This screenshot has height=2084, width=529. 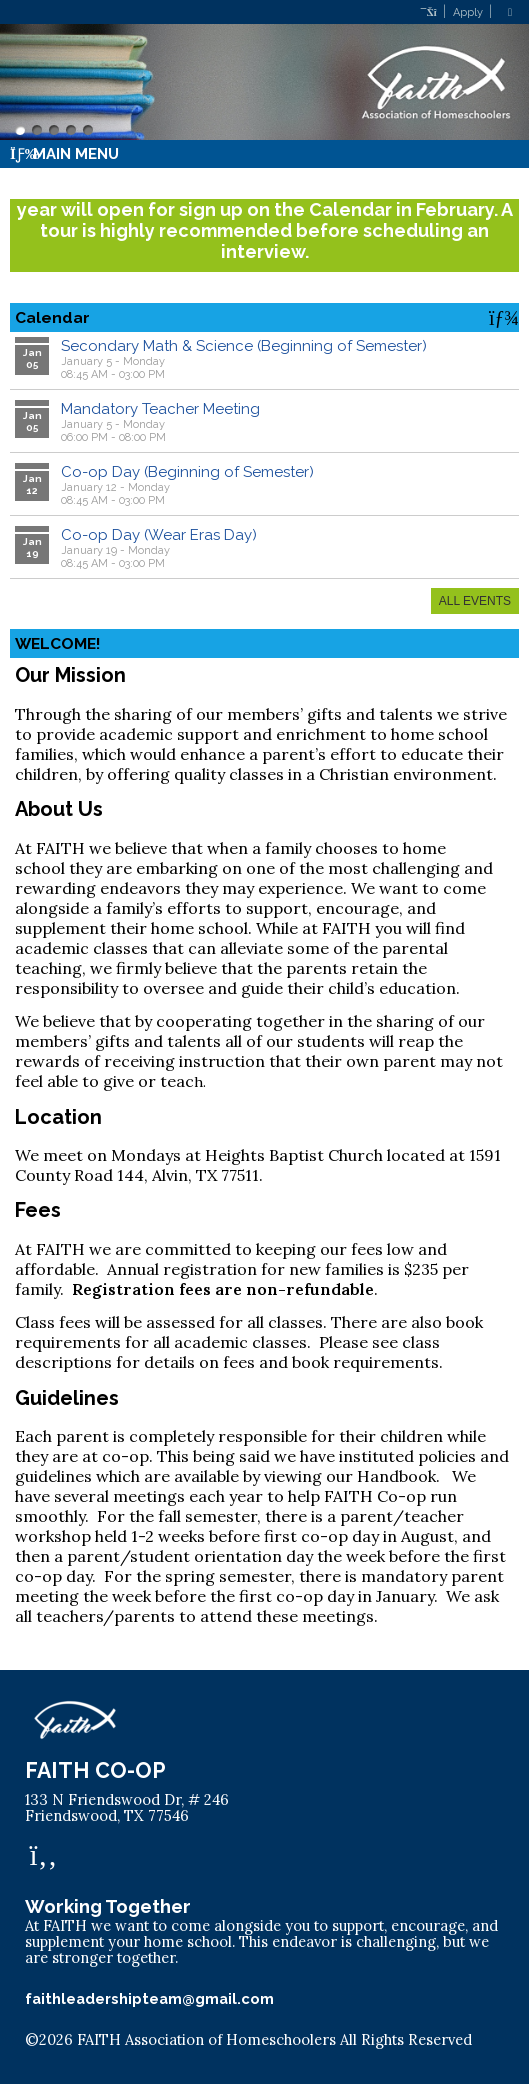 I want to click on faithleadershipteam@gmail.com, so click(x=149, y=1998).